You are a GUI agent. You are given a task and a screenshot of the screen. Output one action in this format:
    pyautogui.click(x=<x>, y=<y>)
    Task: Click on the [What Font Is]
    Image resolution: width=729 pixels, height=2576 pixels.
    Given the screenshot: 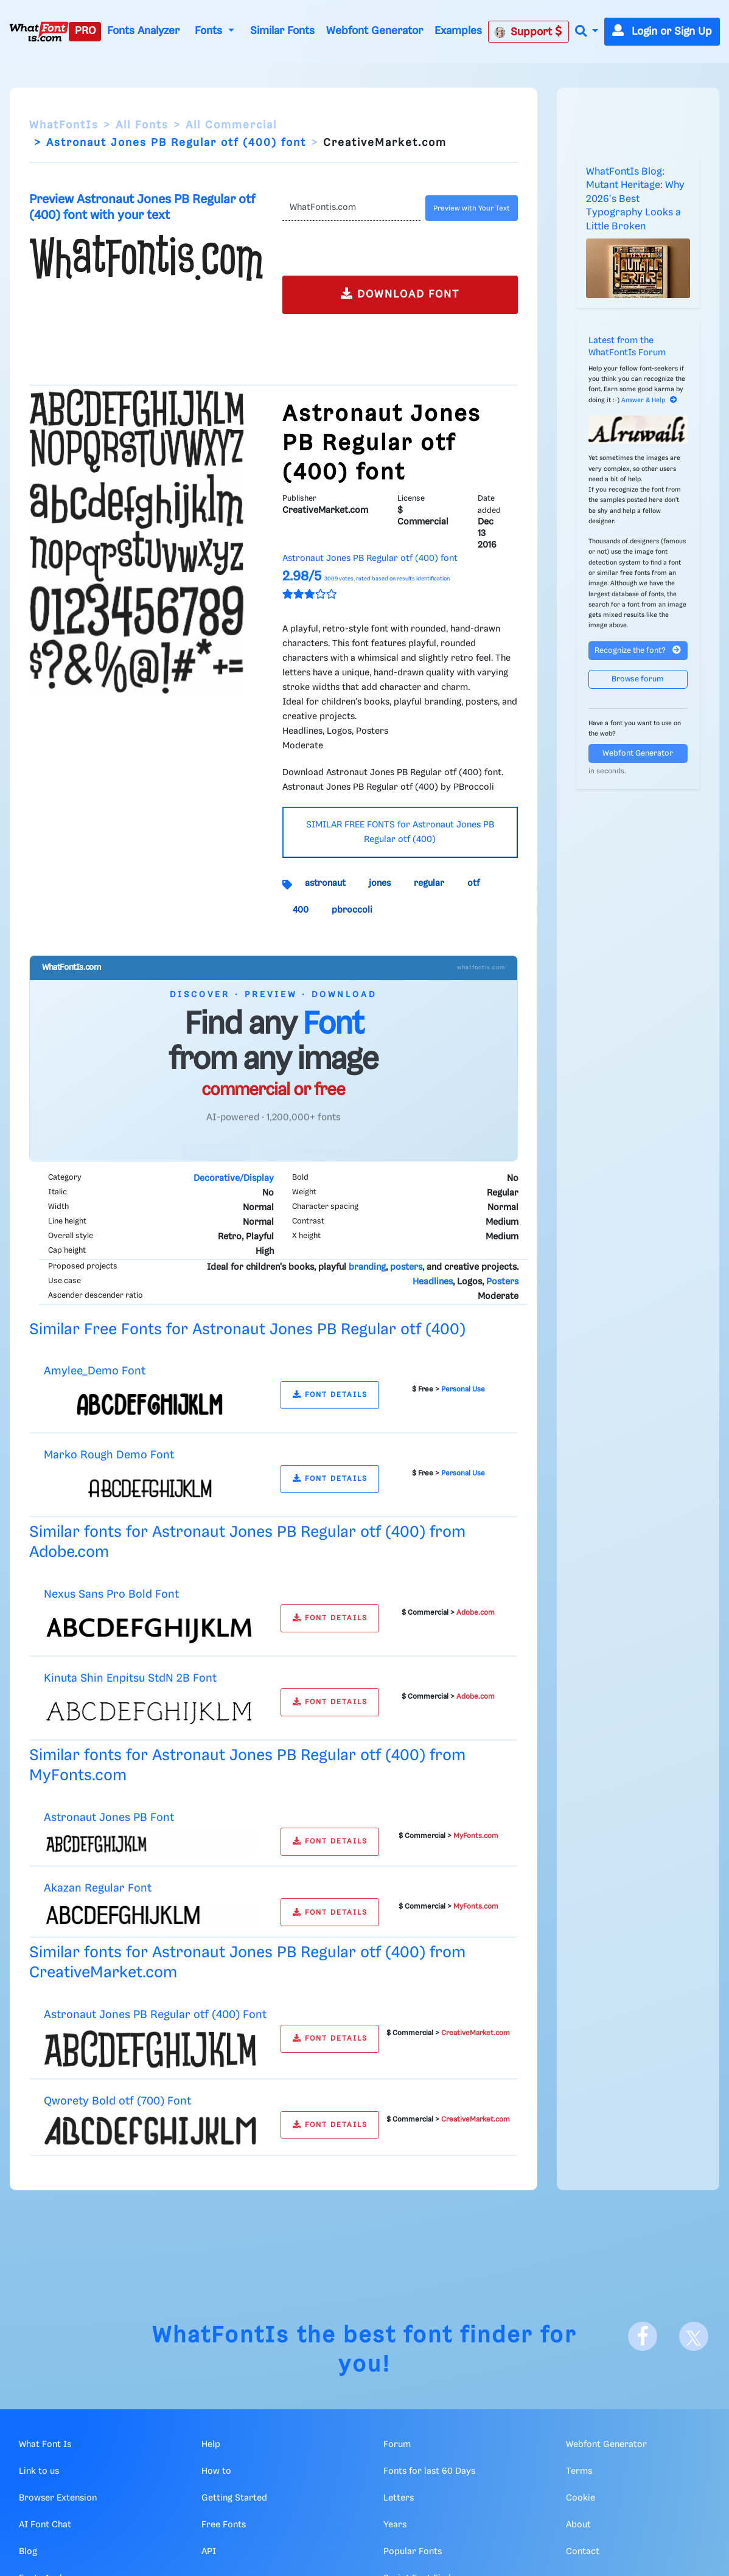 What is the action you would take?
    pyautogui.click(x=39, y=31)
    